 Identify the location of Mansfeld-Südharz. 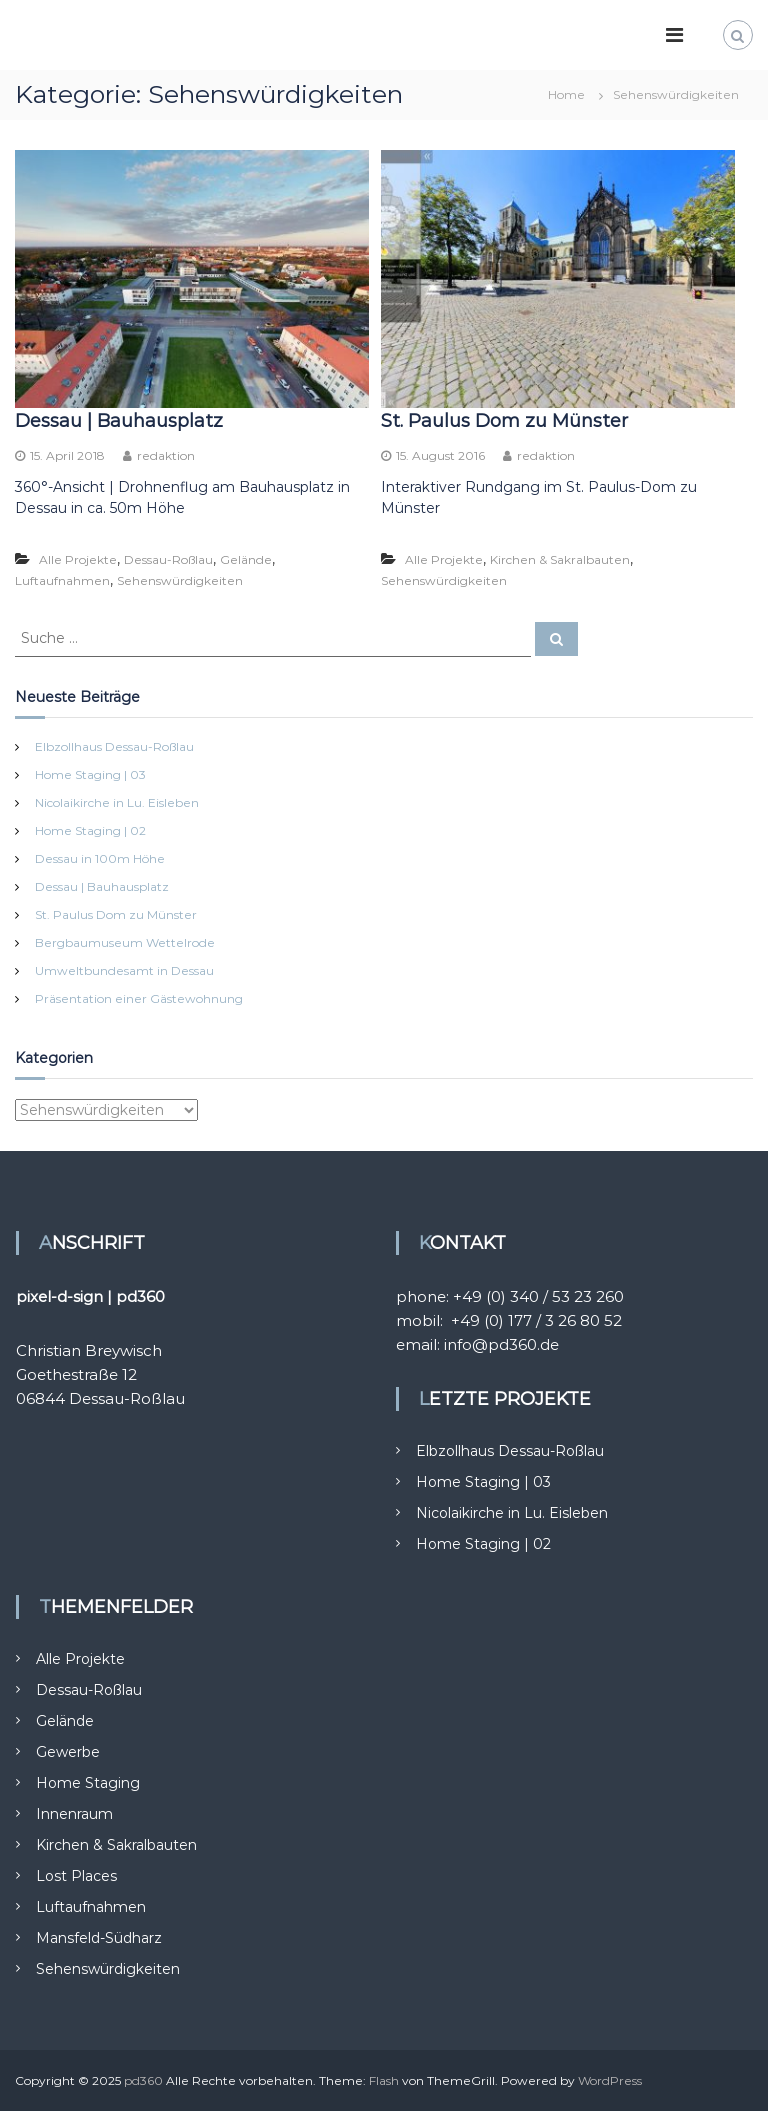
(99, 1938).